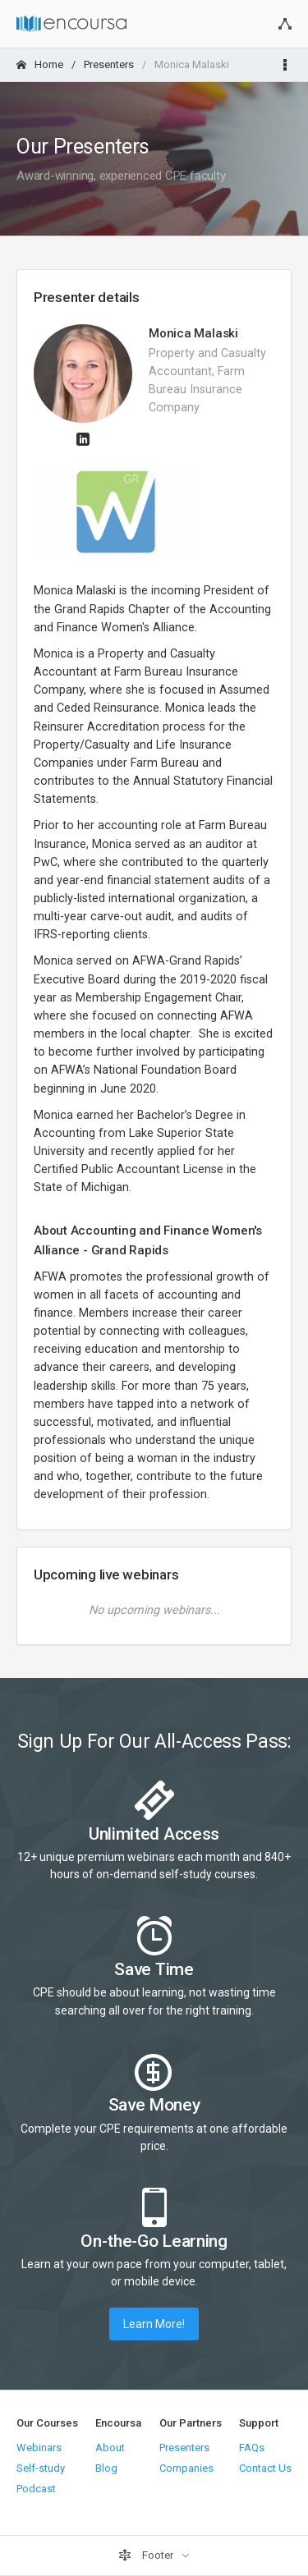  Describe the element at coordinates (39, 2447) in the screenshot. I see `Webinars` at that location.